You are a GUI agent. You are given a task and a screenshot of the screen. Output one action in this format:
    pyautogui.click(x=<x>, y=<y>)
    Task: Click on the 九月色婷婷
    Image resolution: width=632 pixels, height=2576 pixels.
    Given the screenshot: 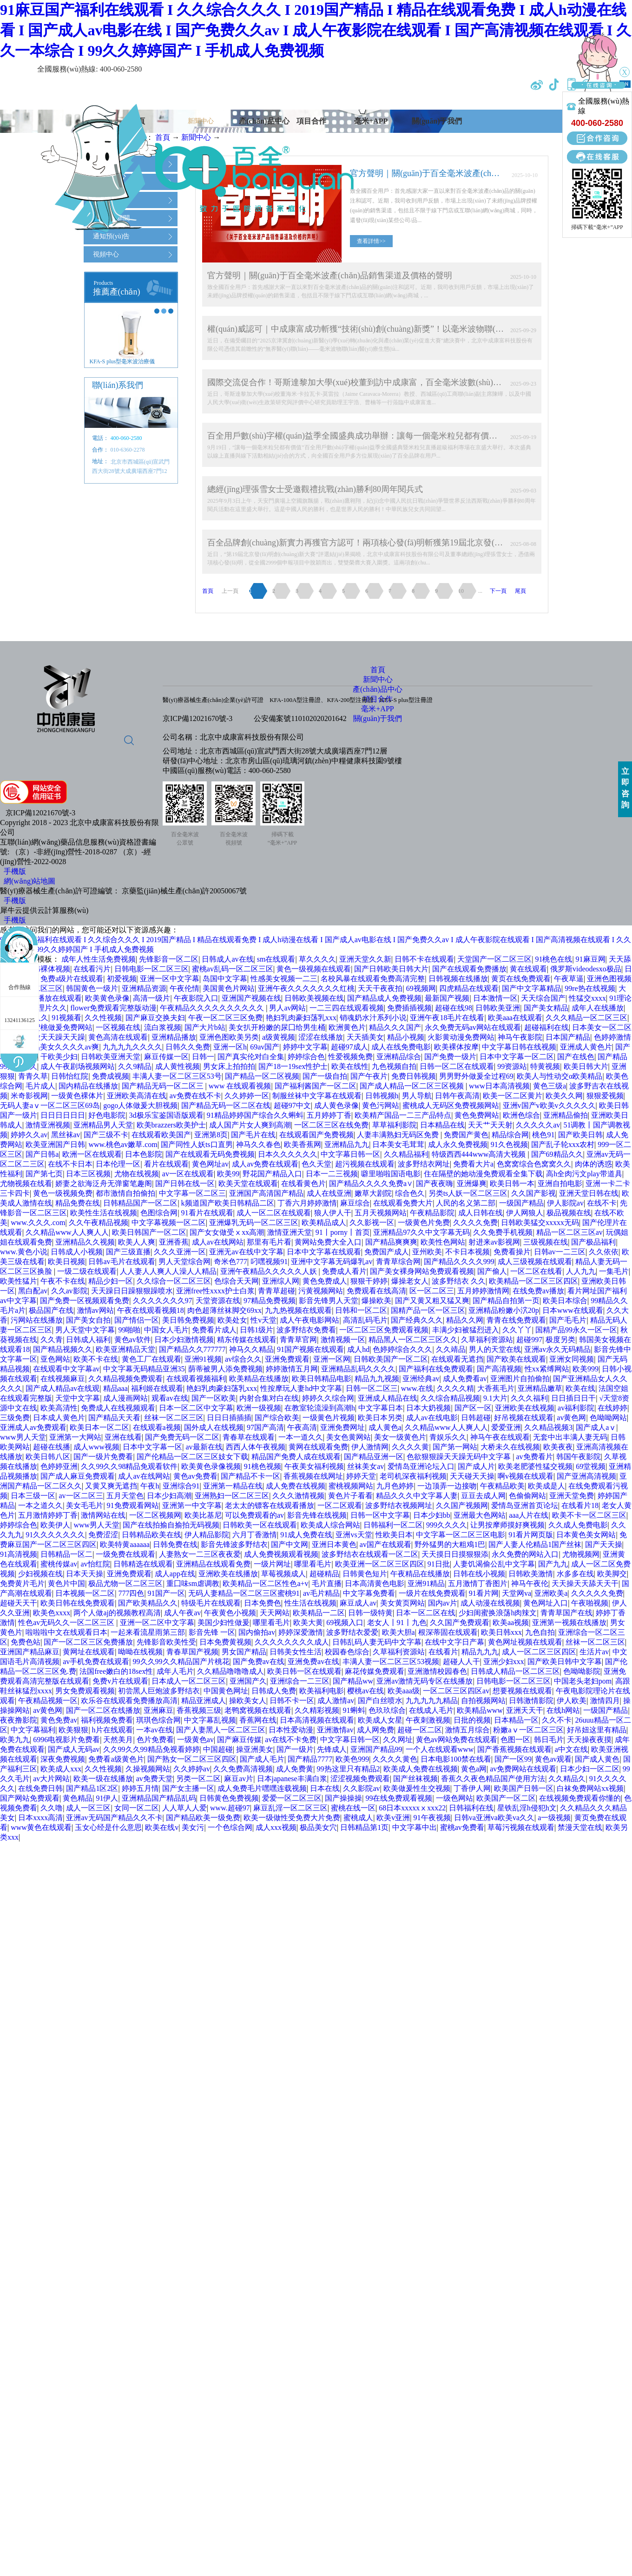 What is the action you would take?
    pyautogui.click(x=395, y=1486)
    